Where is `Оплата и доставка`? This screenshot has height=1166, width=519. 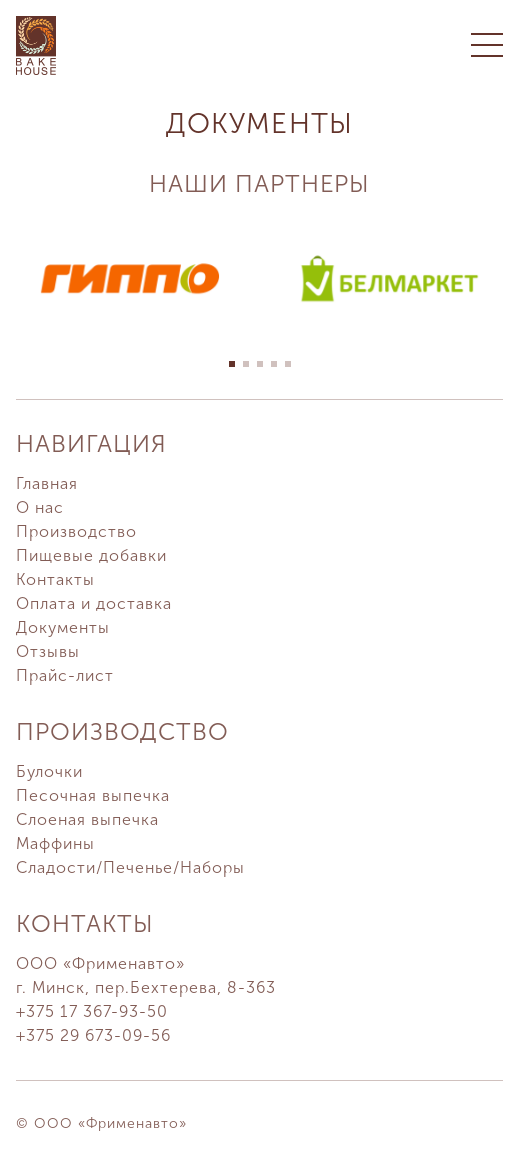 Оплата и доставка is located at coordinates (94, 603).